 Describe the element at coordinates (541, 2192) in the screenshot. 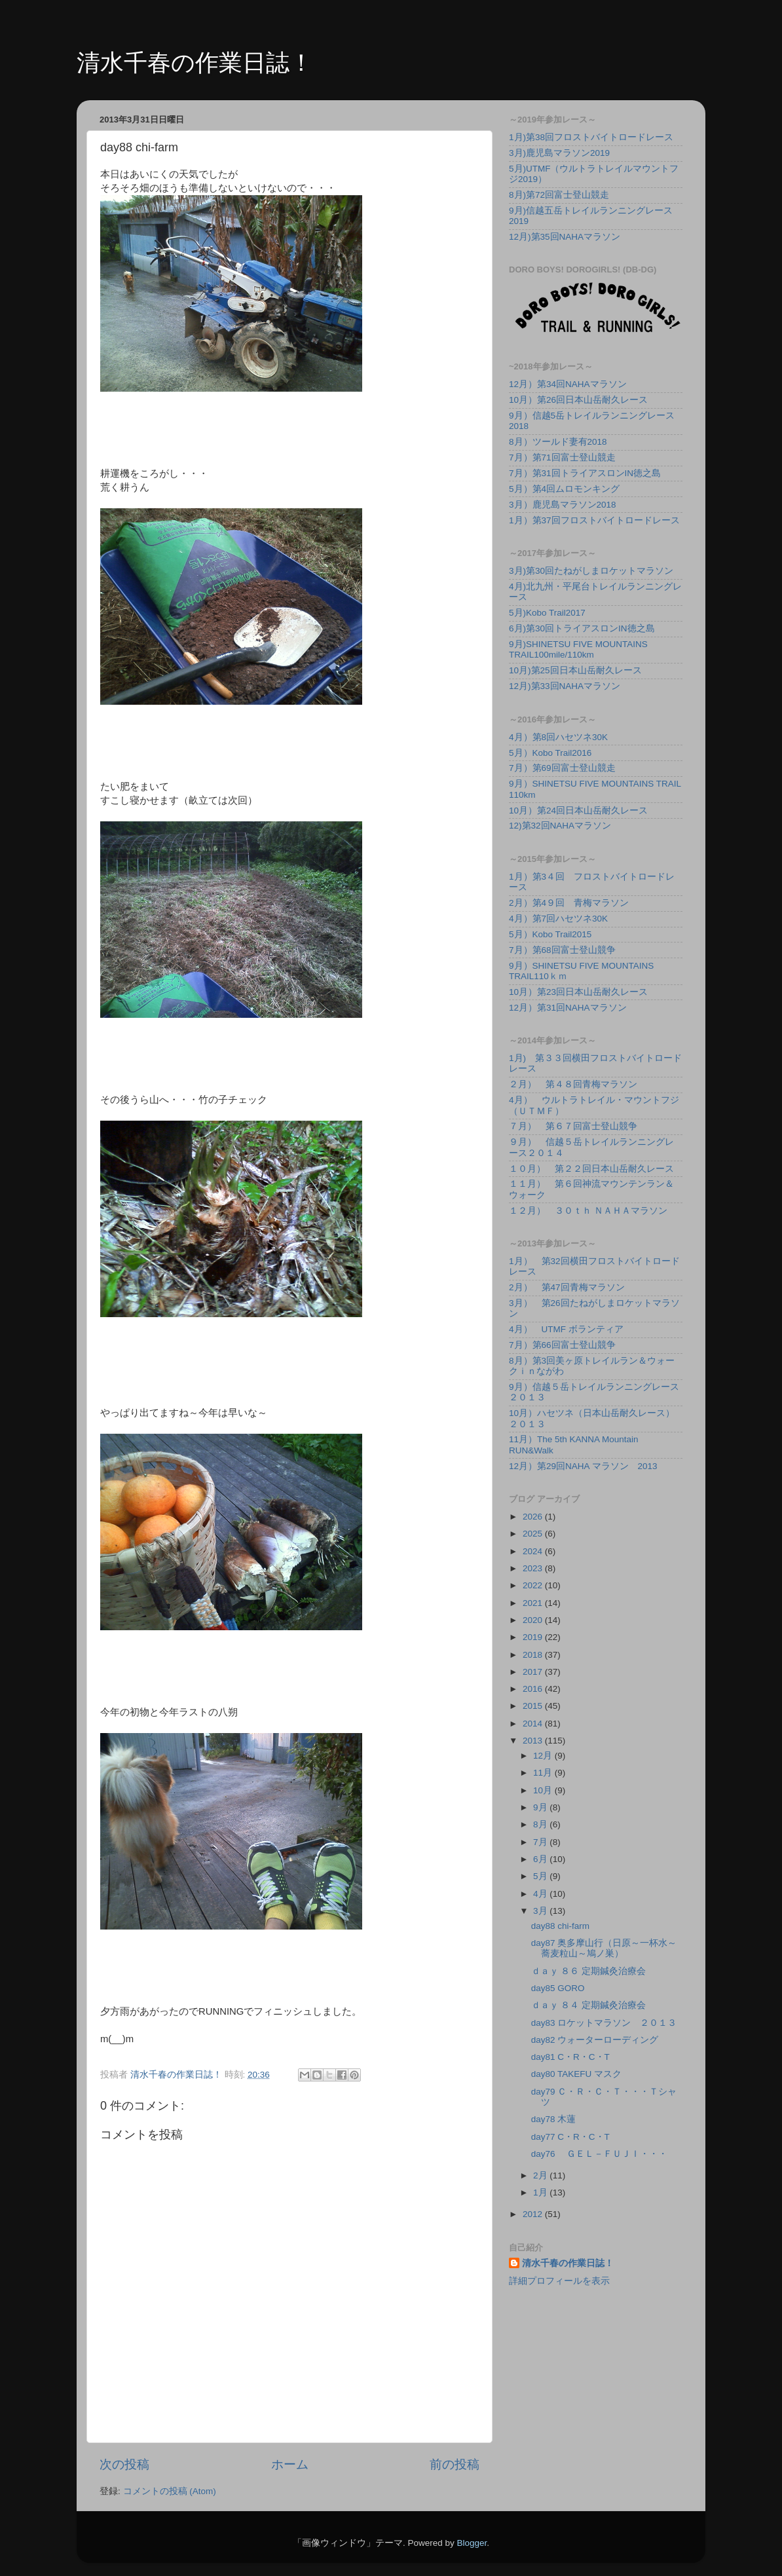

I see `1月` at that location.